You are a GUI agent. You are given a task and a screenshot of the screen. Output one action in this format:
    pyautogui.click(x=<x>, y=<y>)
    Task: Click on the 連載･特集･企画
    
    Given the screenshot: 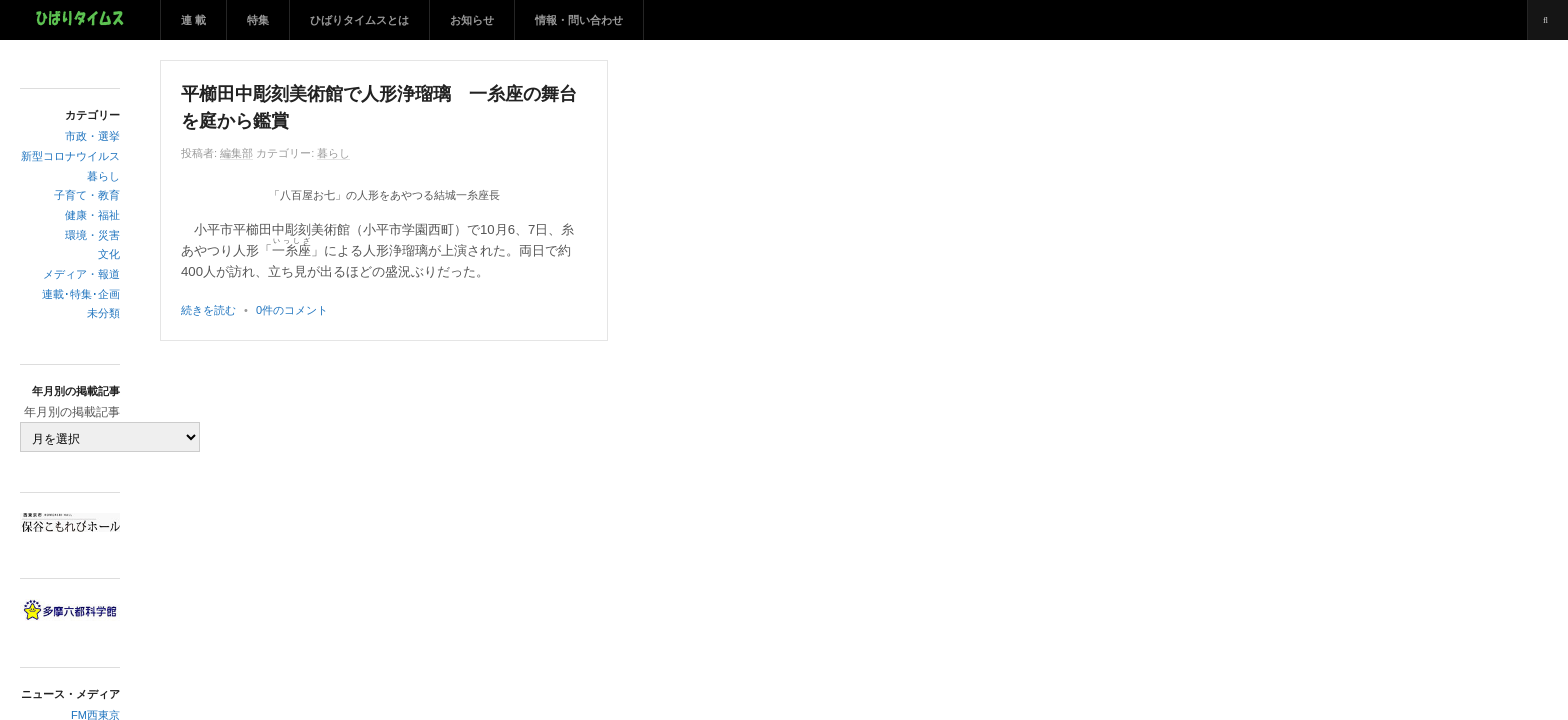 What is the action you would take?
    pyautogui.click(x=81, y=294)
    